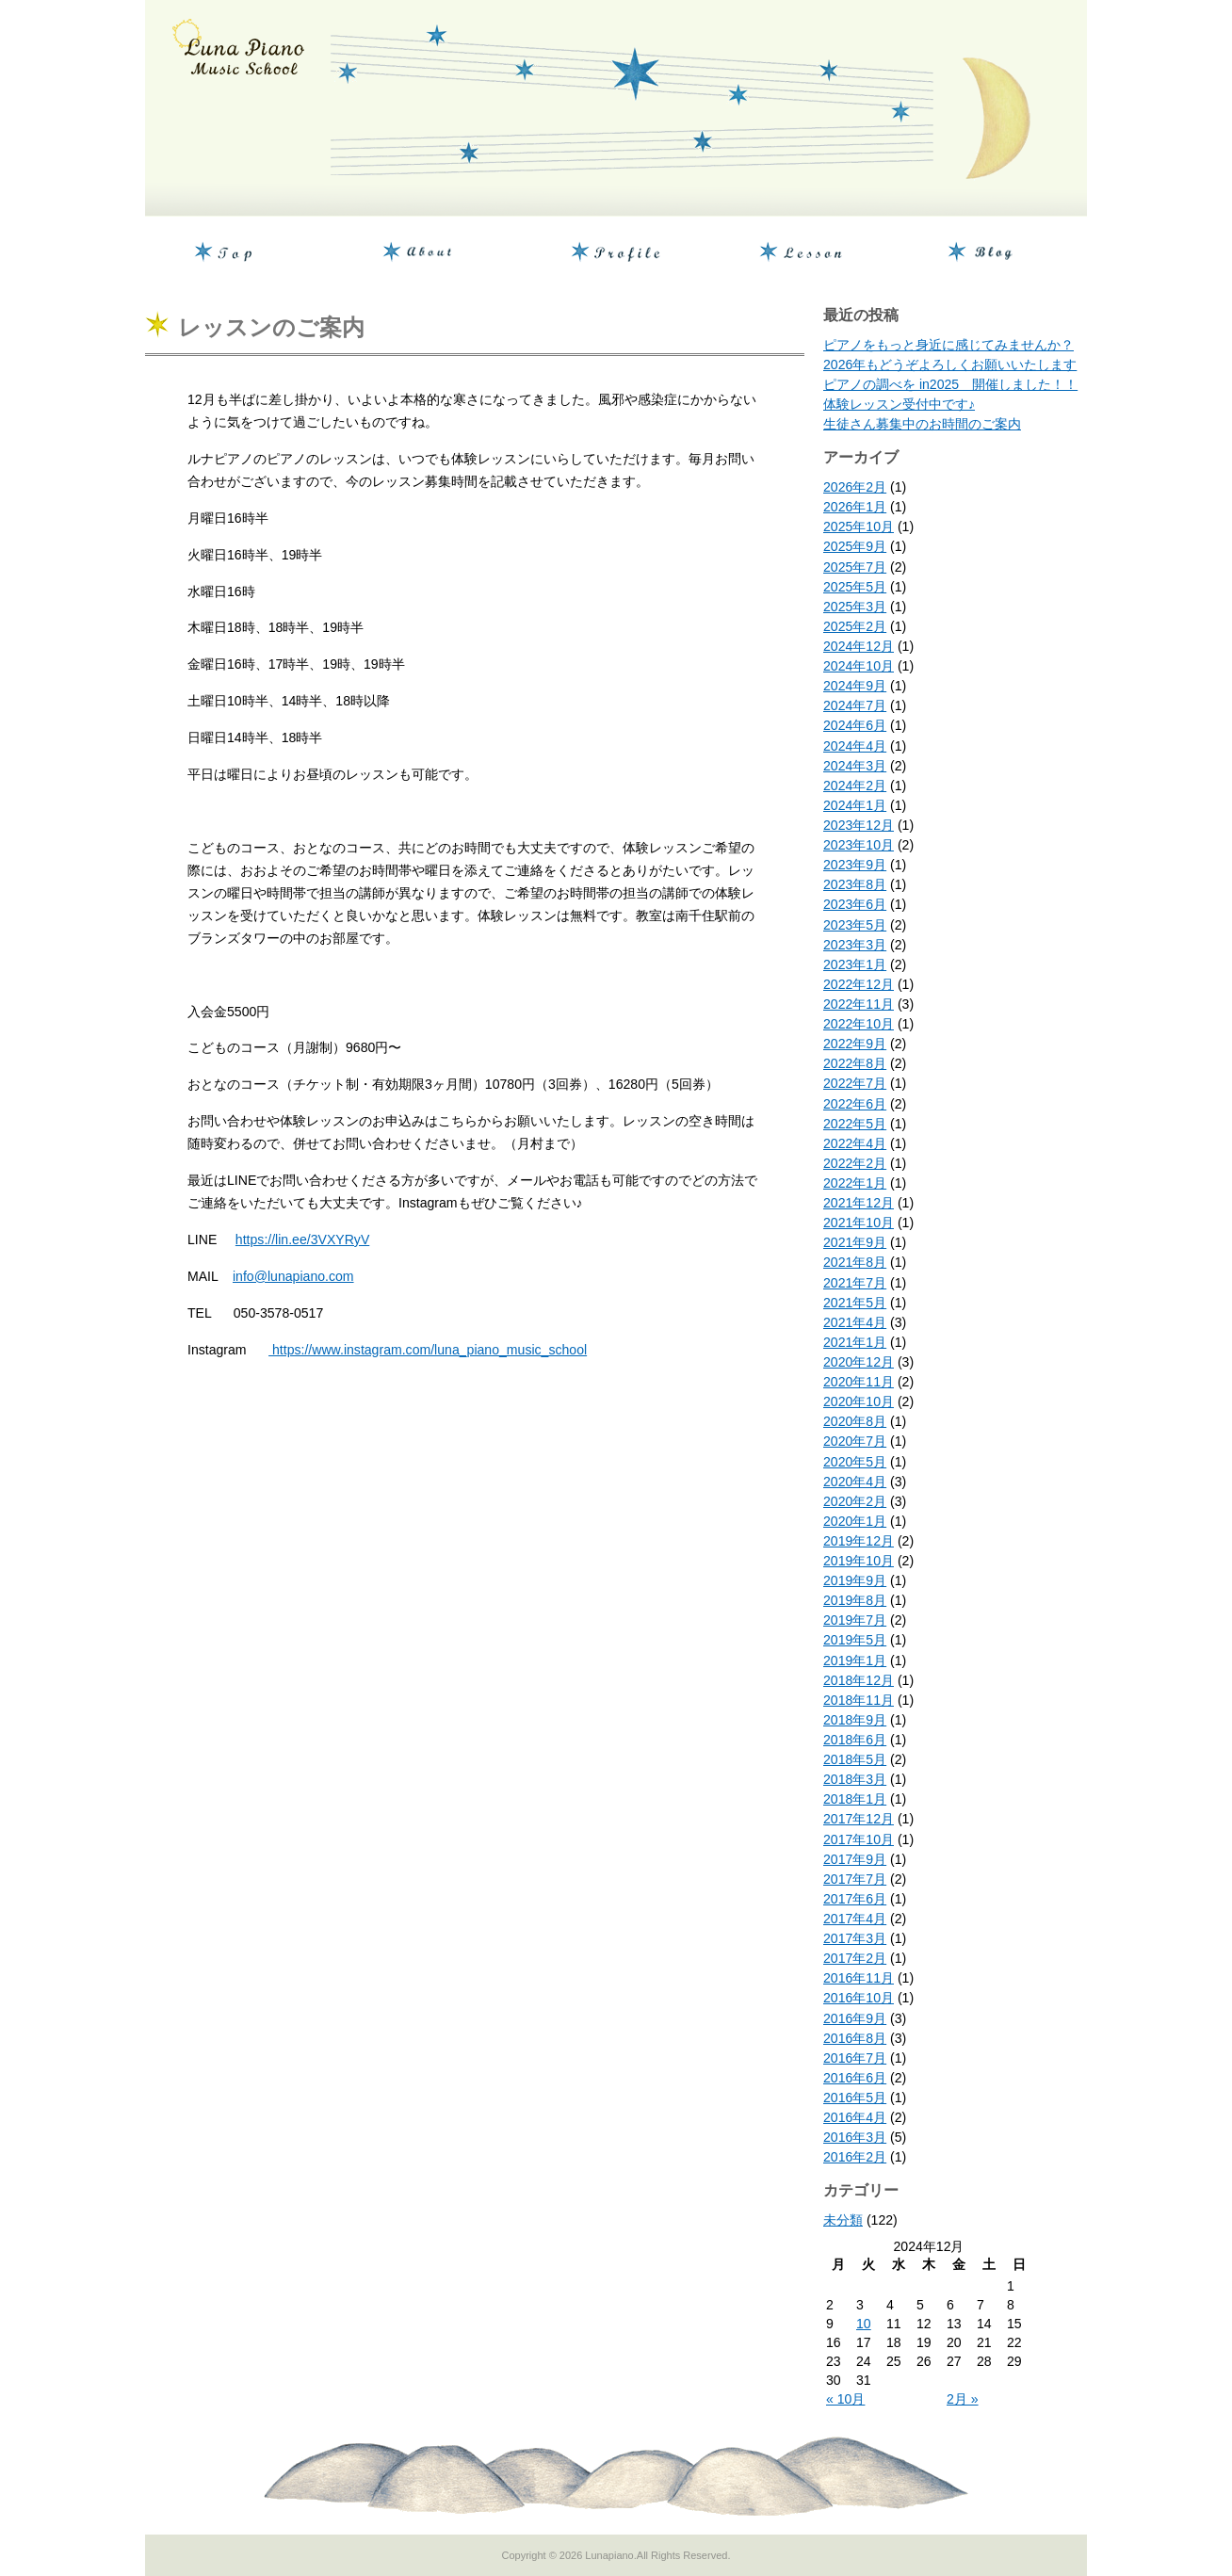  What do you see at coordinates (854, 2117) in the screenshot?
I see `2016年4月` at bounding box center [854, 2117].